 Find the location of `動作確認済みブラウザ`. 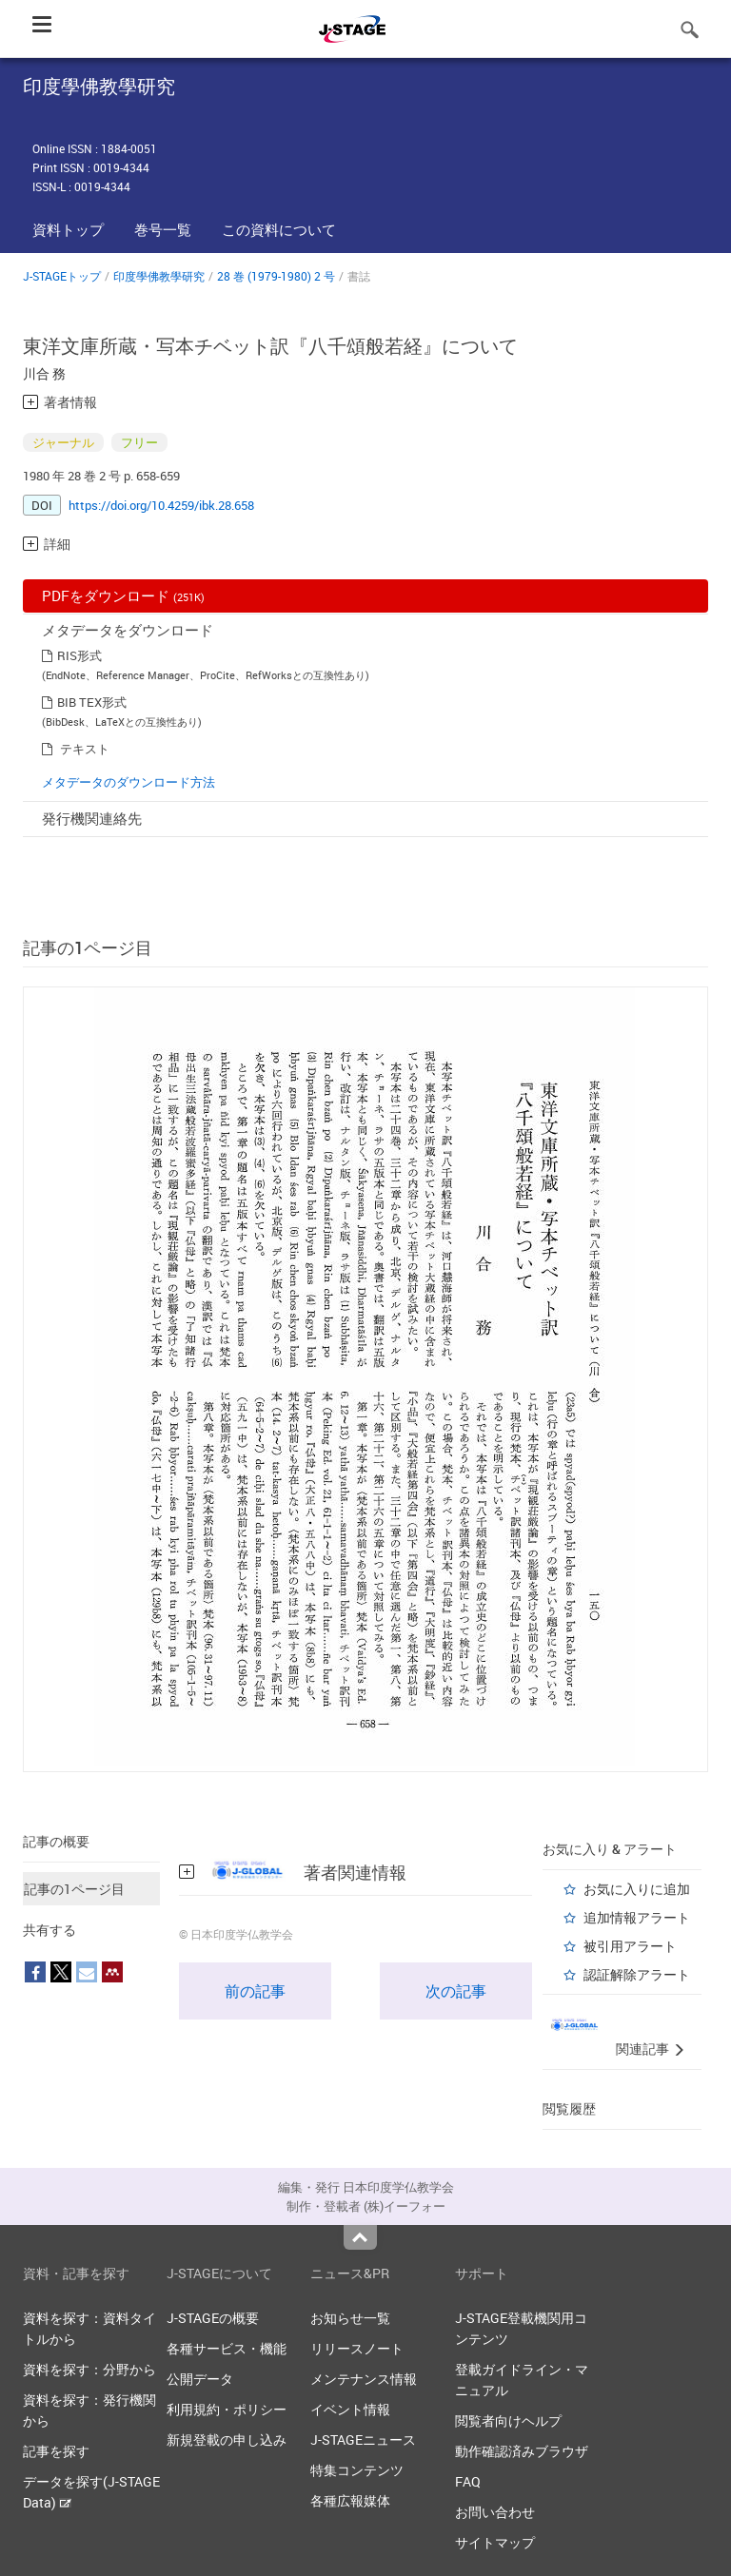

動作確認済みブラウザ is located at coordinates (521, 2451).